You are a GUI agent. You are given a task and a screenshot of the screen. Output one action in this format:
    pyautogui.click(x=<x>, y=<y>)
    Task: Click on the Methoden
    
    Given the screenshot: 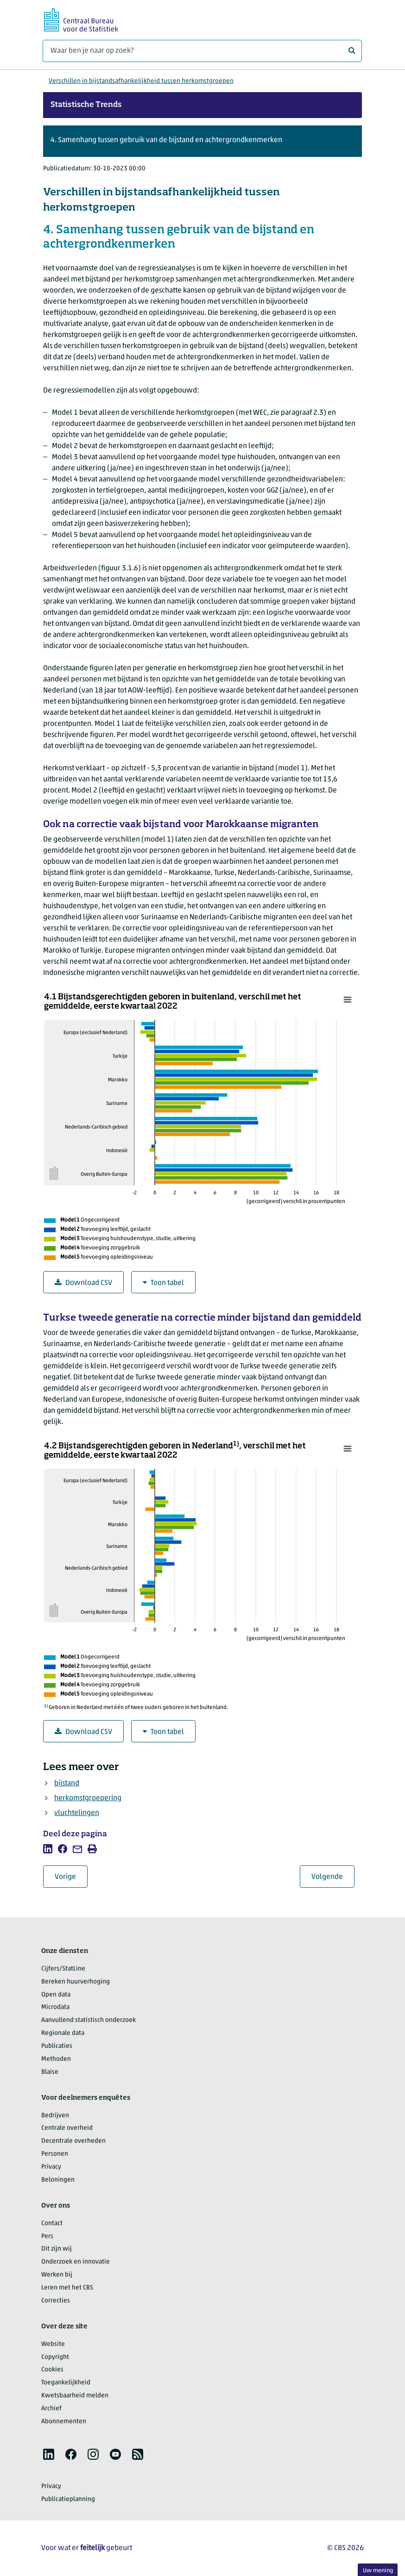 What is the action you would take?
    pyautogui.click(x=56, y=2059)
    